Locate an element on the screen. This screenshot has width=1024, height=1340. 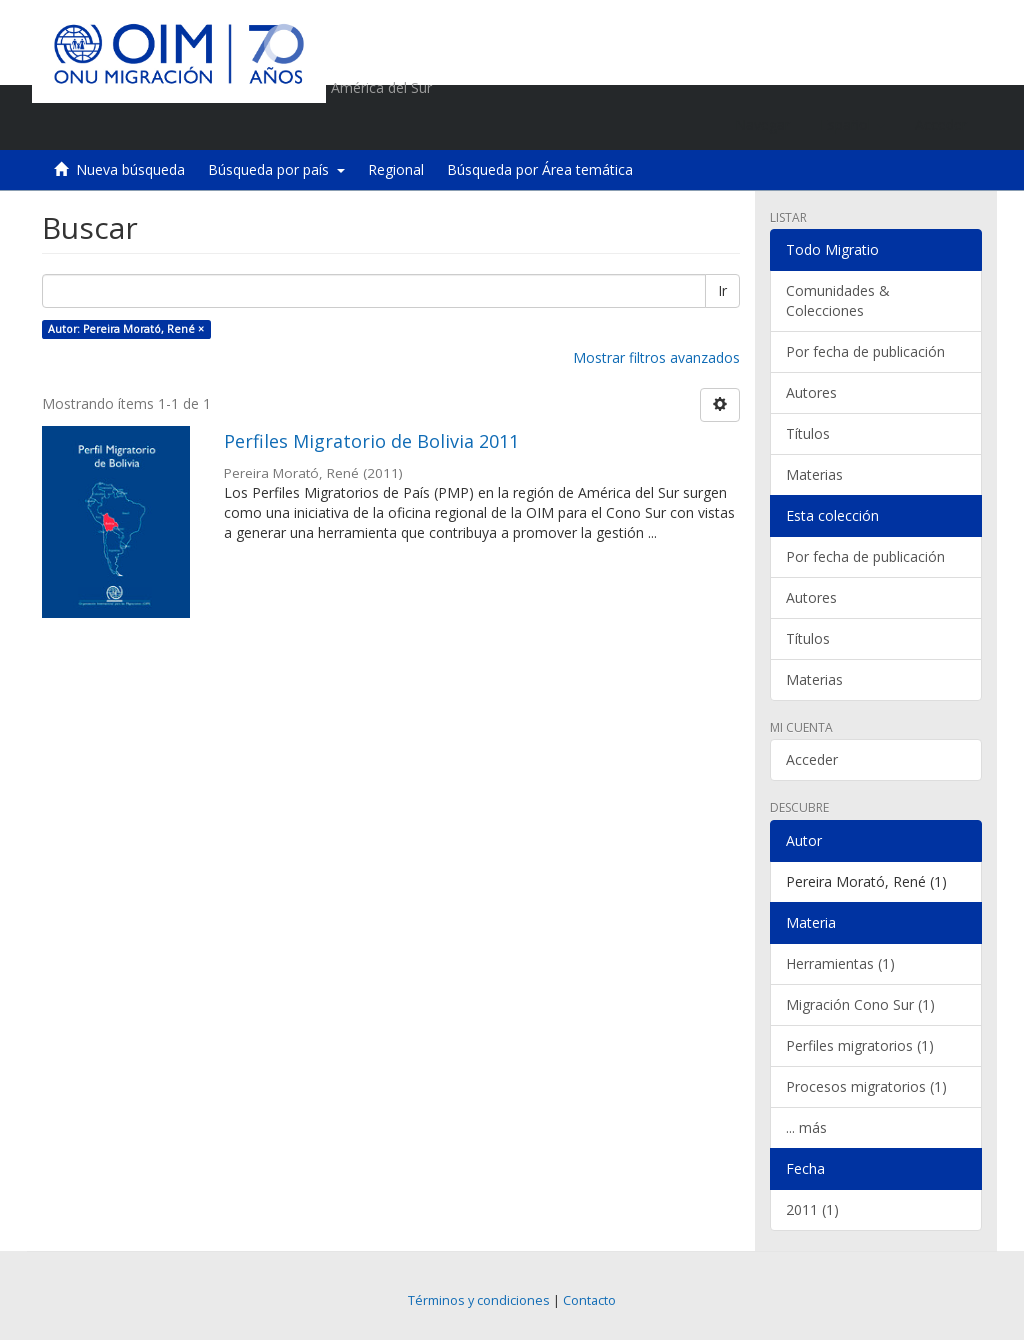
Autores is located at coordinates (811, 392).